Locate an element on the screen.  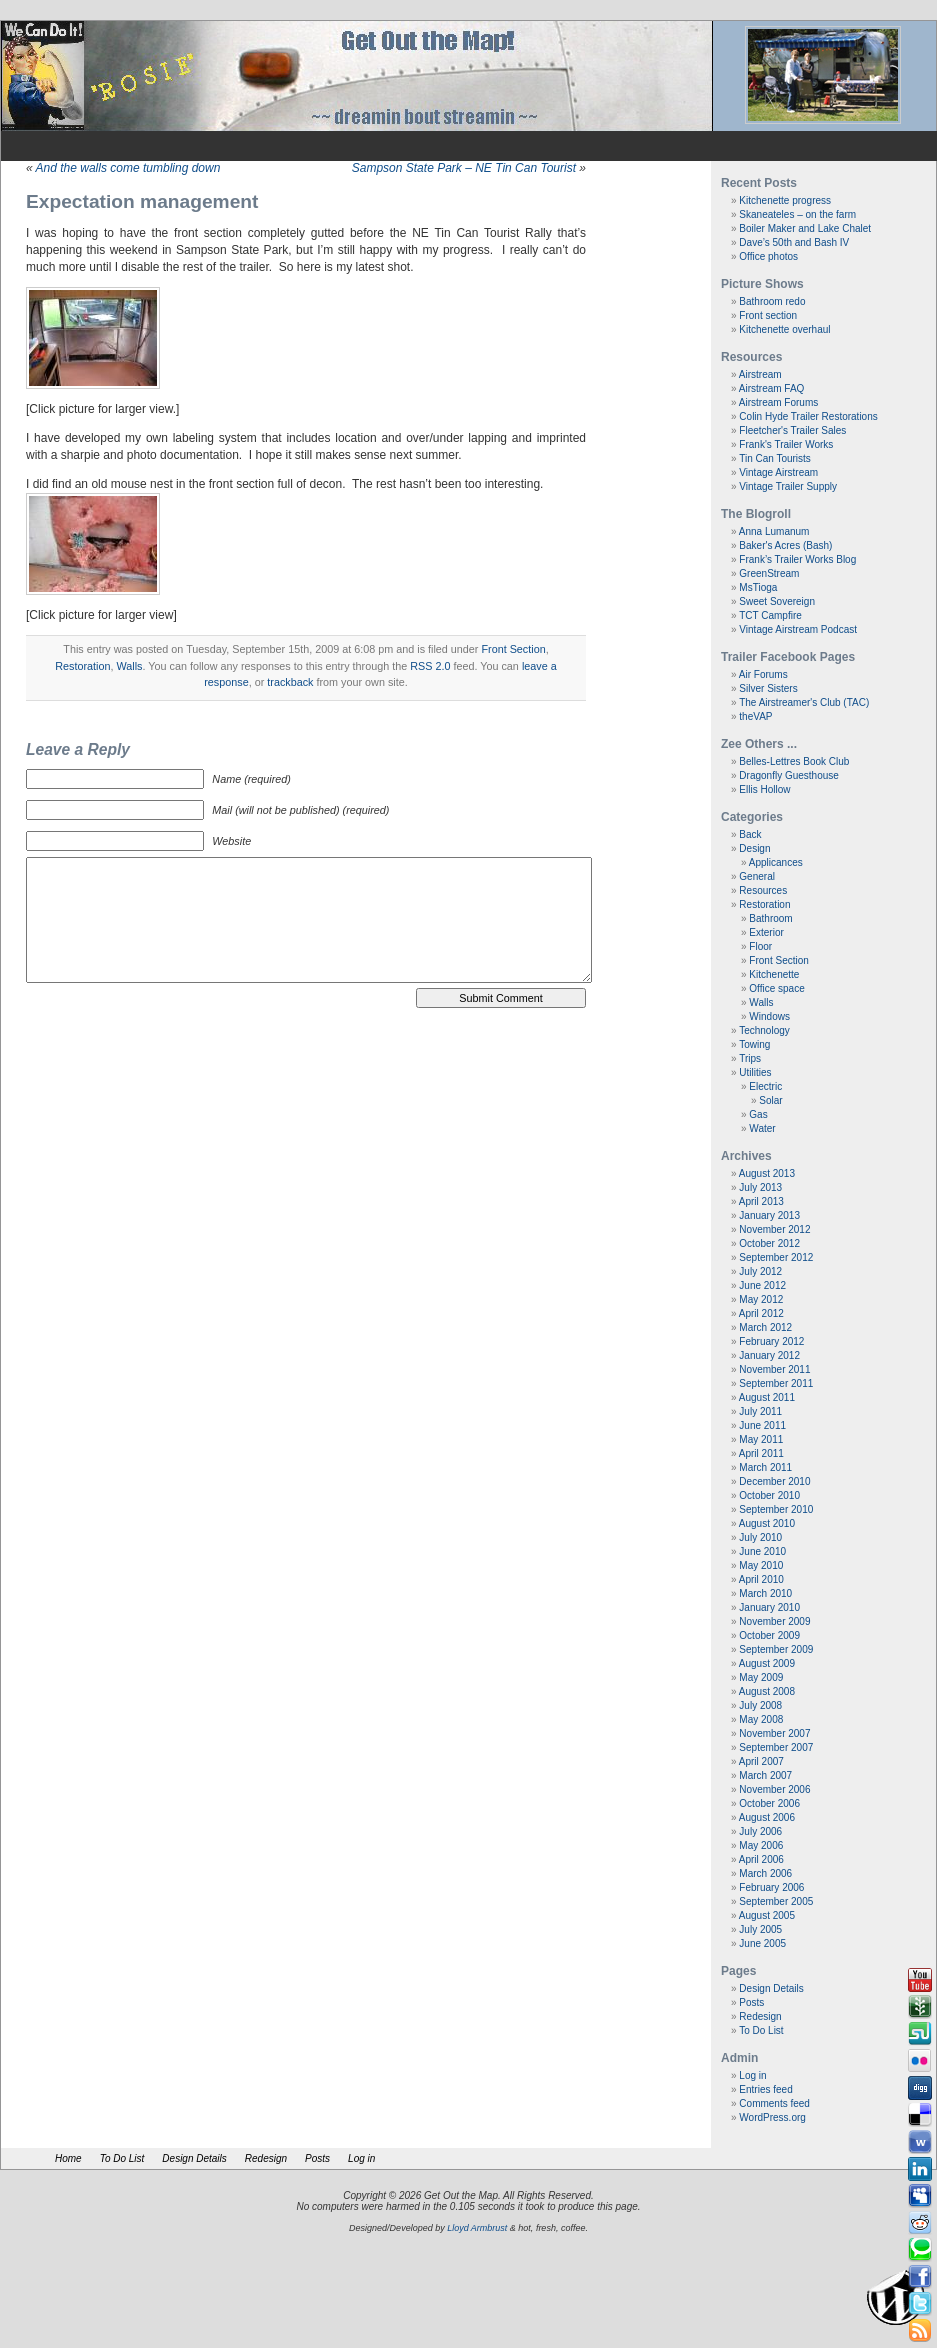
Entries feed is located at coordinates (765, 2089).